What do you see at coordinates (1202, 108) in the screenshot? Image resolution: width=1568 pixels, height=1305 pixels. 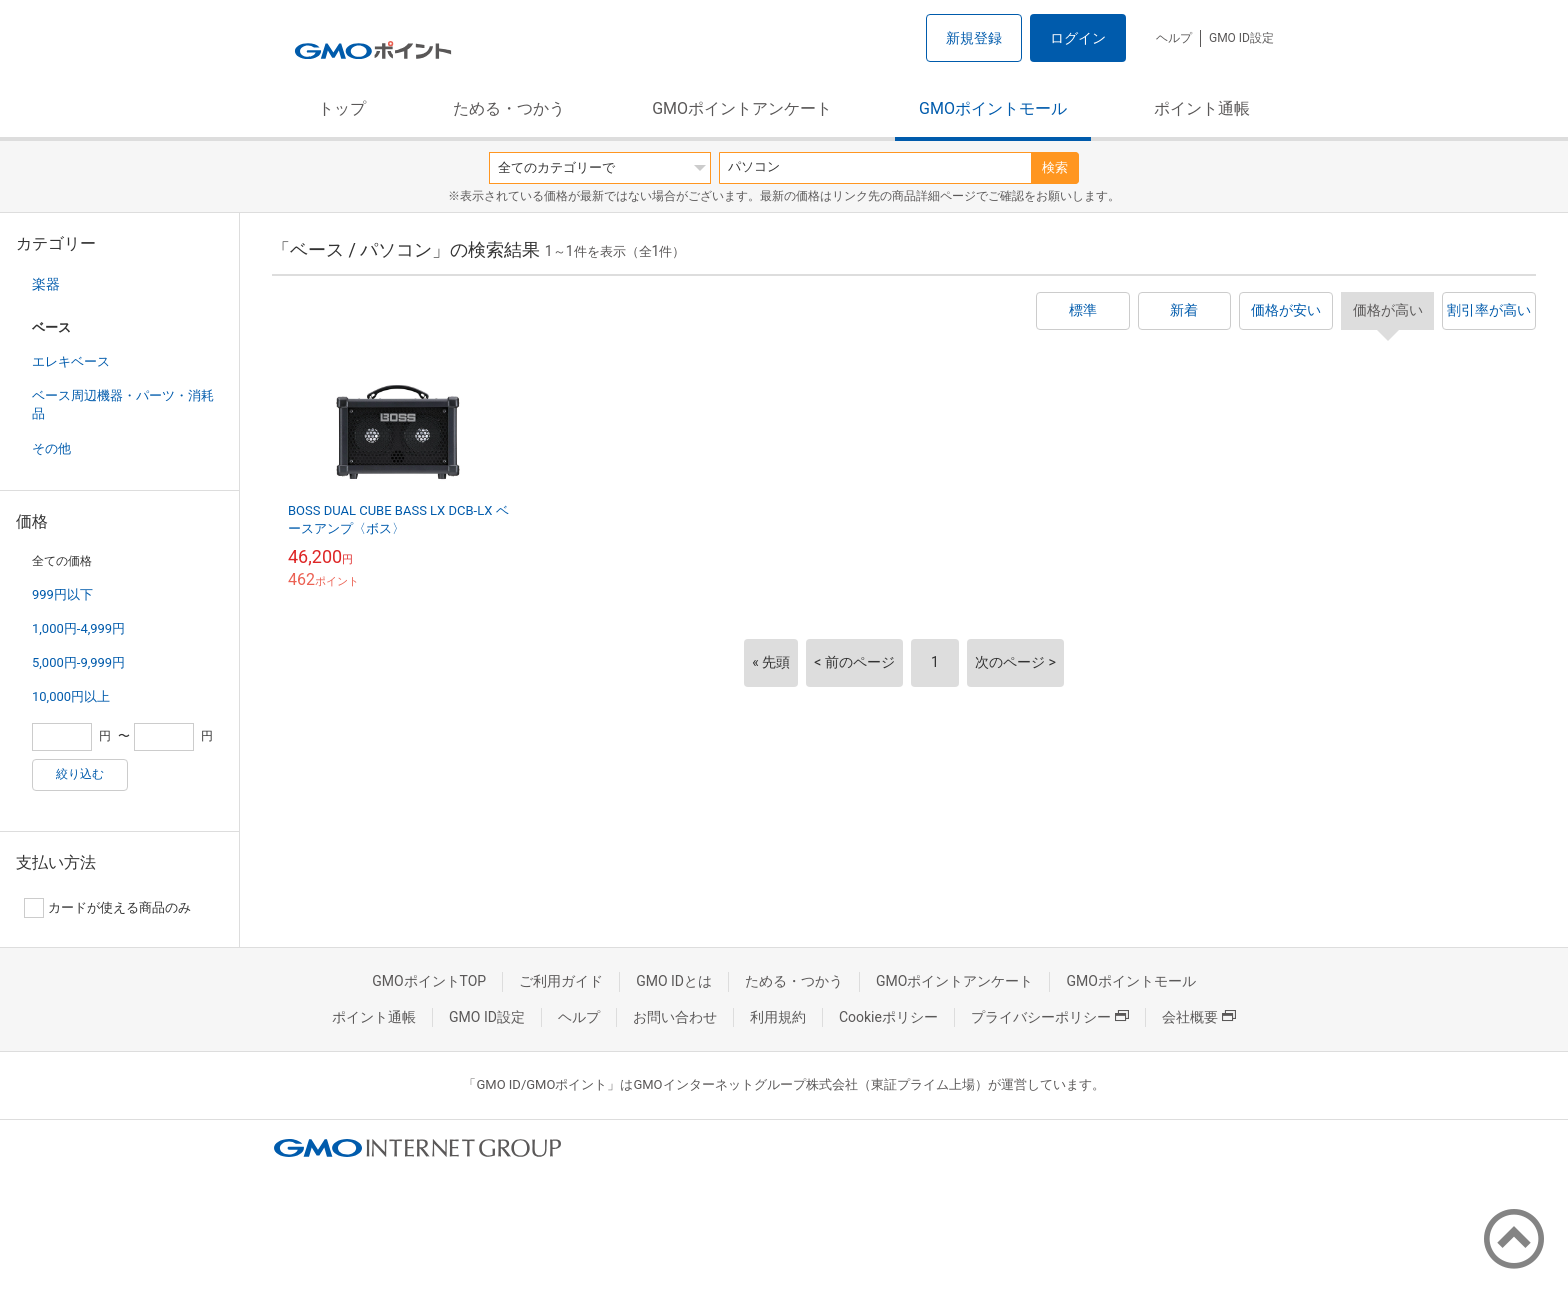 I see `ポイント通帳` at bounding box center [1202, 108].